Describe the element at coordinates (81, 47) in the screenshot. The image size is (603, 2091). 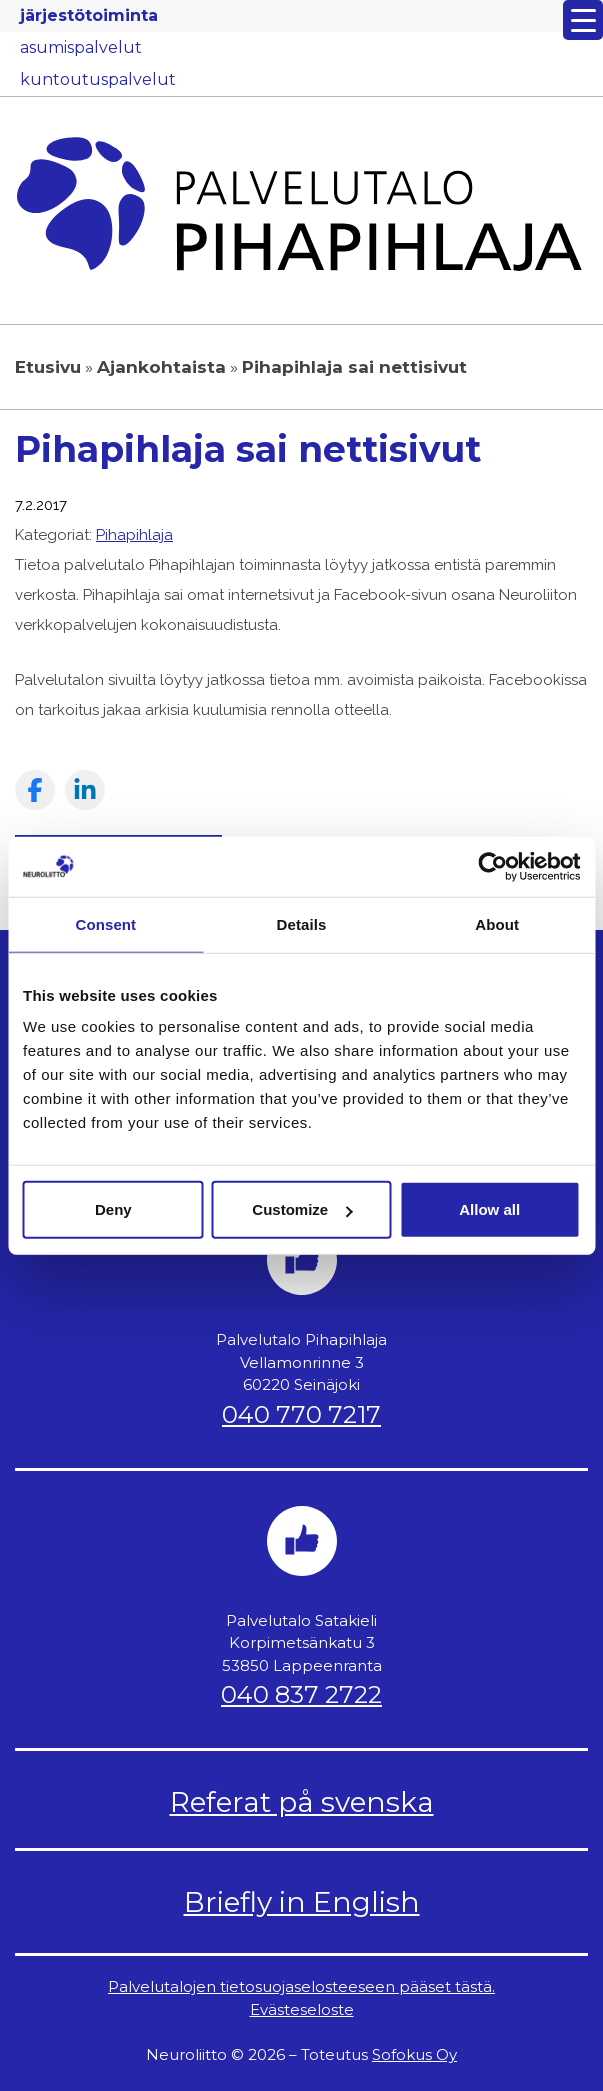
I see `asumispalvelut` at that location.